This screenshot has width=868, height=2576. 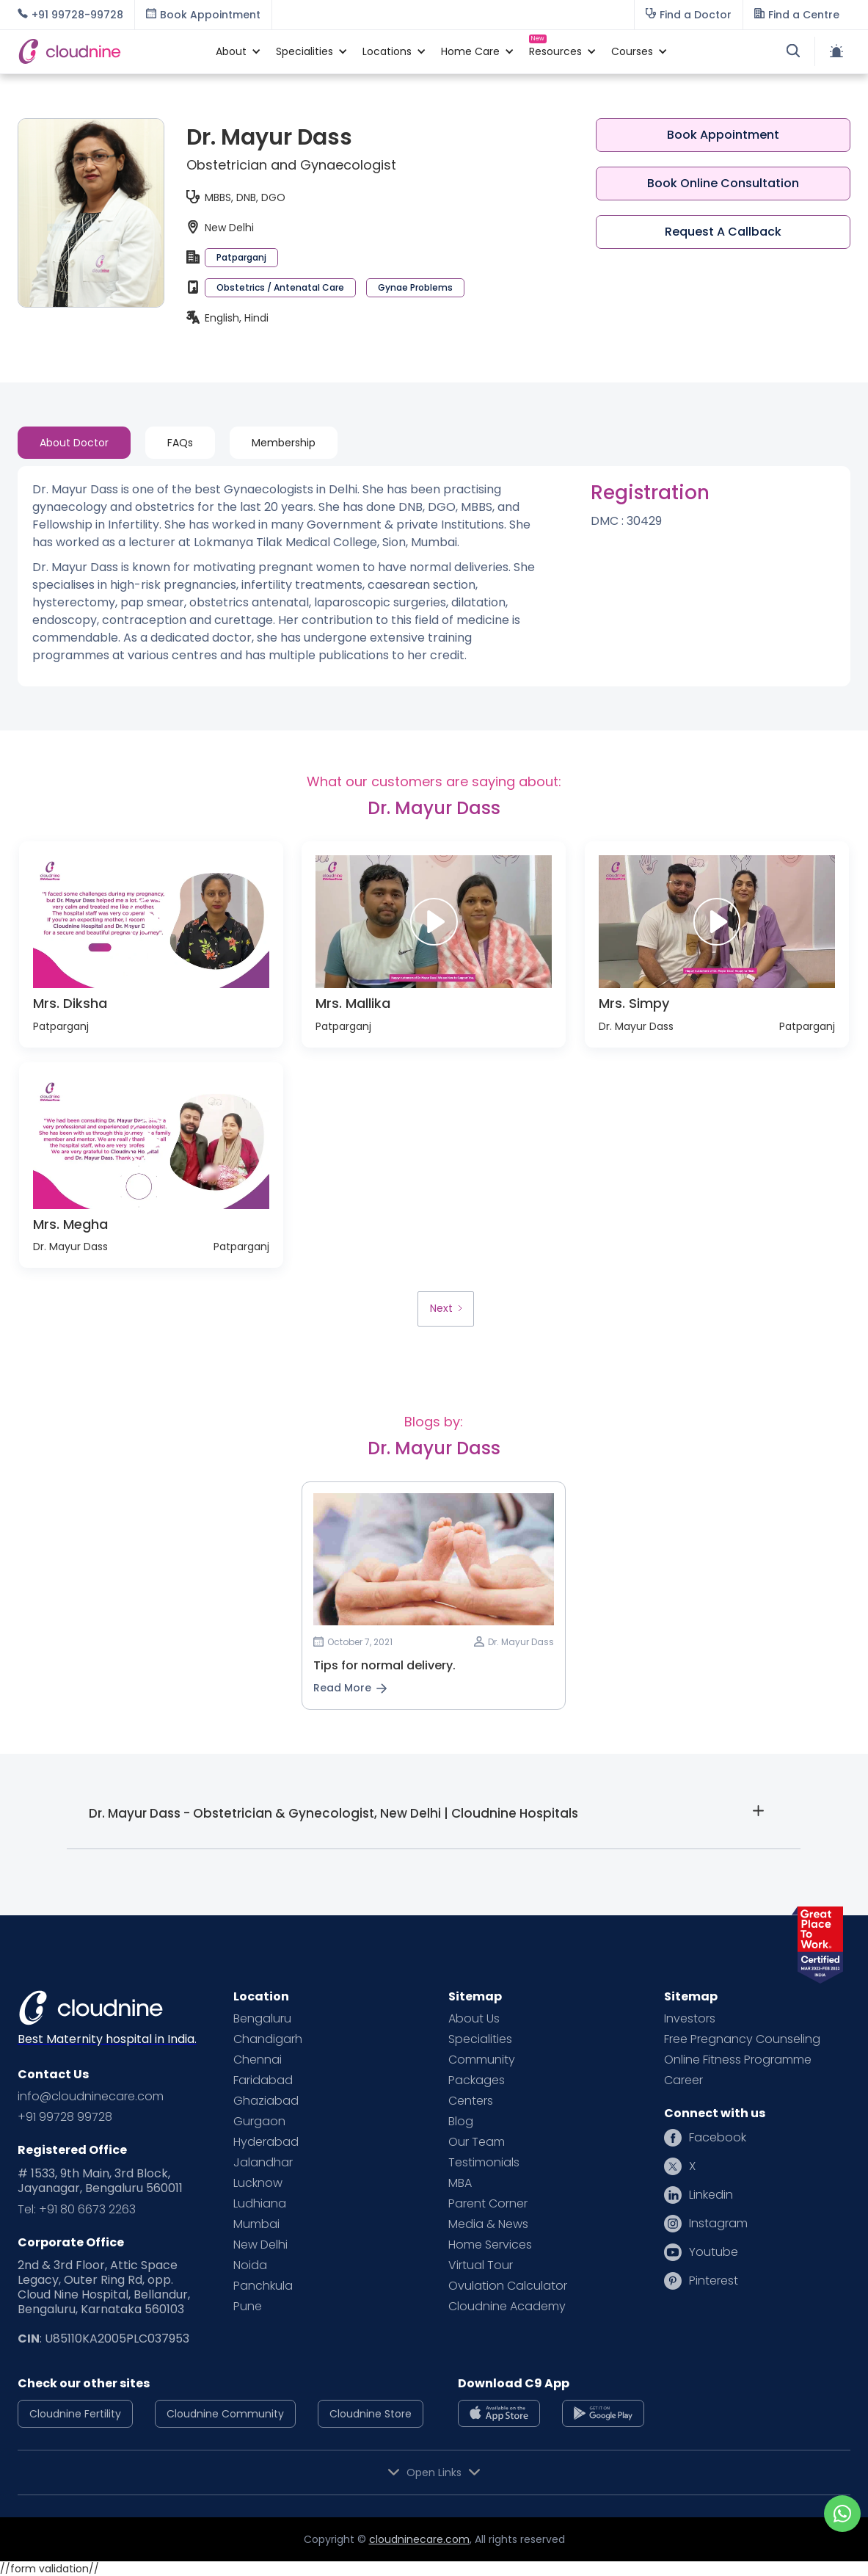 What do you see at coordinates (507, 2306) in the screenshot?
I see `Cloudnine Academy` at bounding box center [507, 2306].